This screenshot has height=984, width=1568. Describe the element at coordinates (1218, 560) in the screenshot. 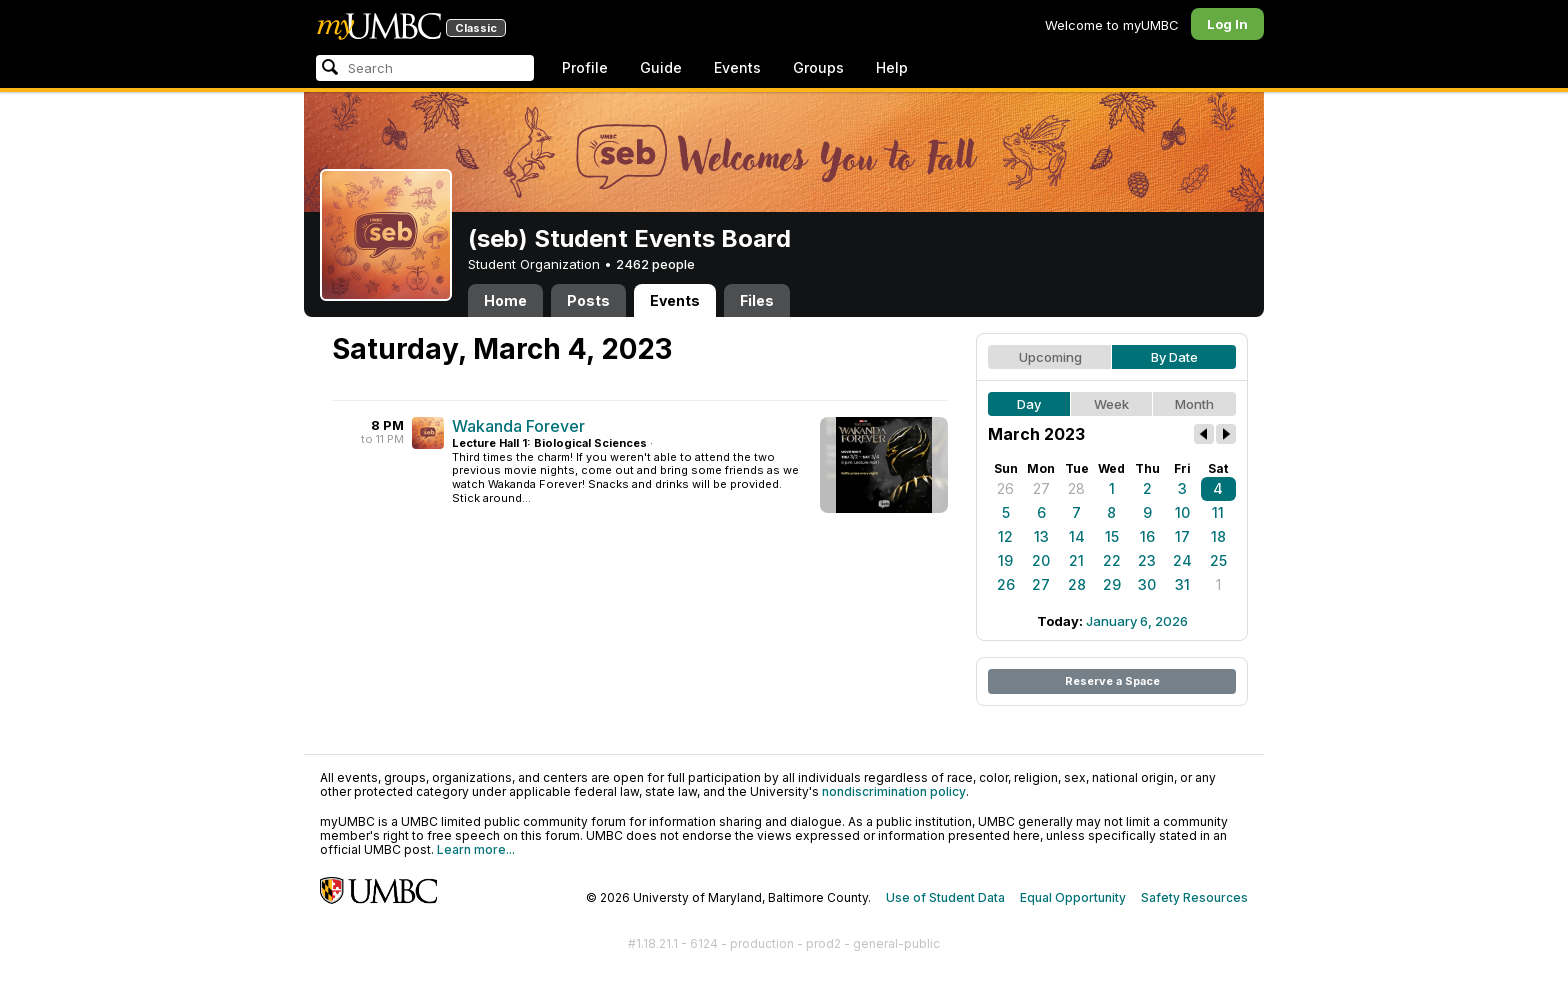

I see `25` at that location.